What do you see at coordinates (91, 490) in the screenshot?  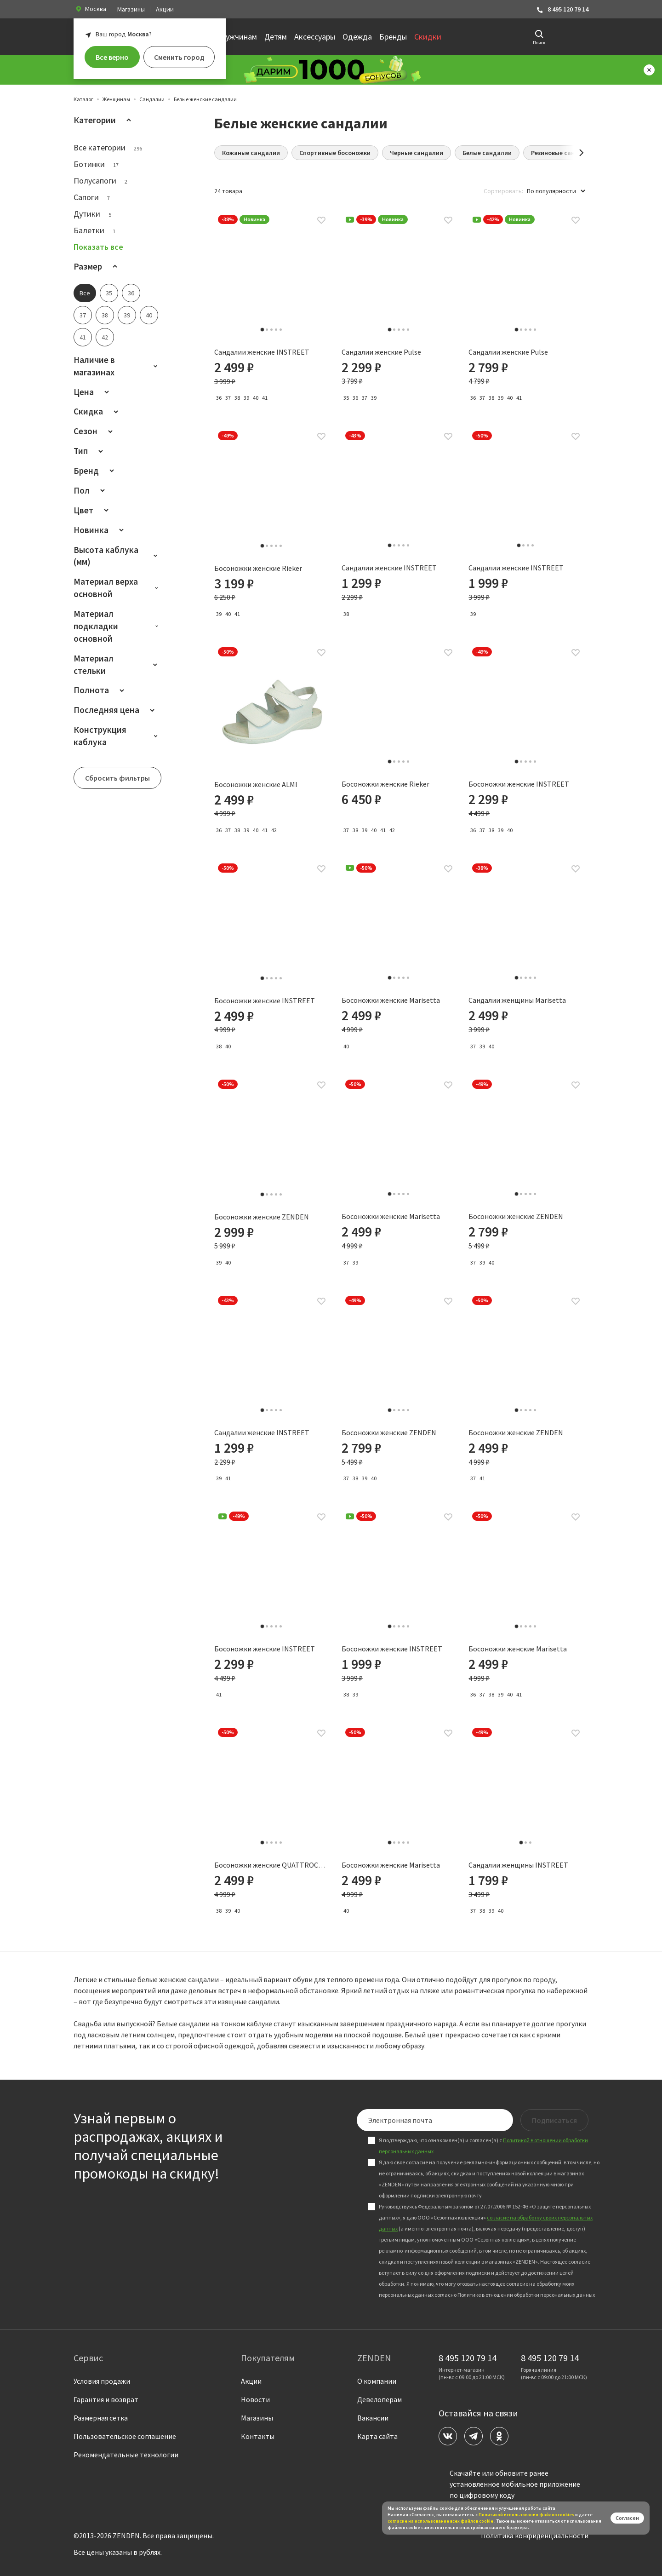 I see `Пол [button]` at bounding box center [91, 490].